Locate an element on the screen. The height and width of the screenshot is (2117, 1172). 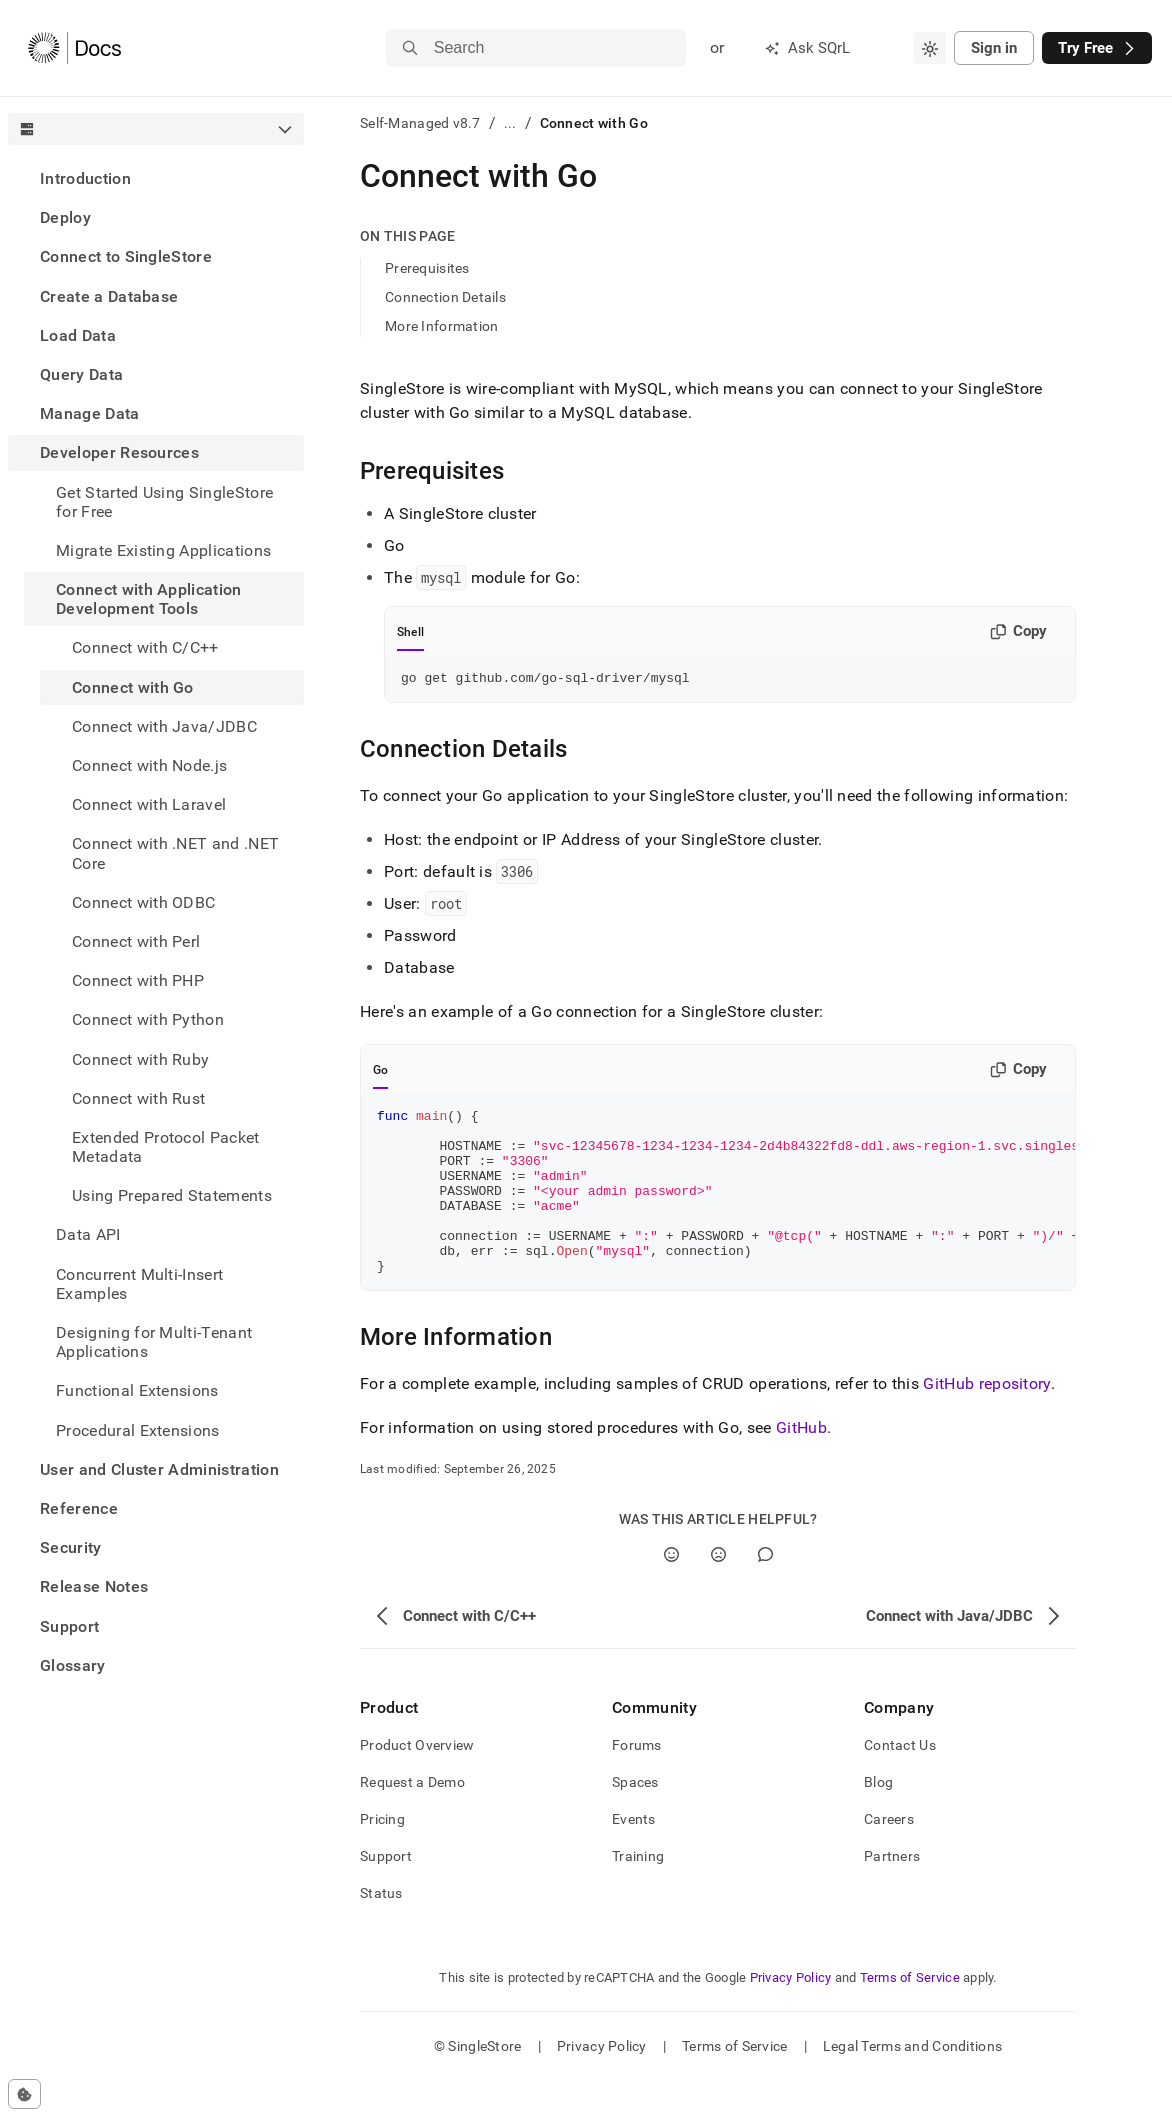
Pricing is located at coordinates (382, 1855).